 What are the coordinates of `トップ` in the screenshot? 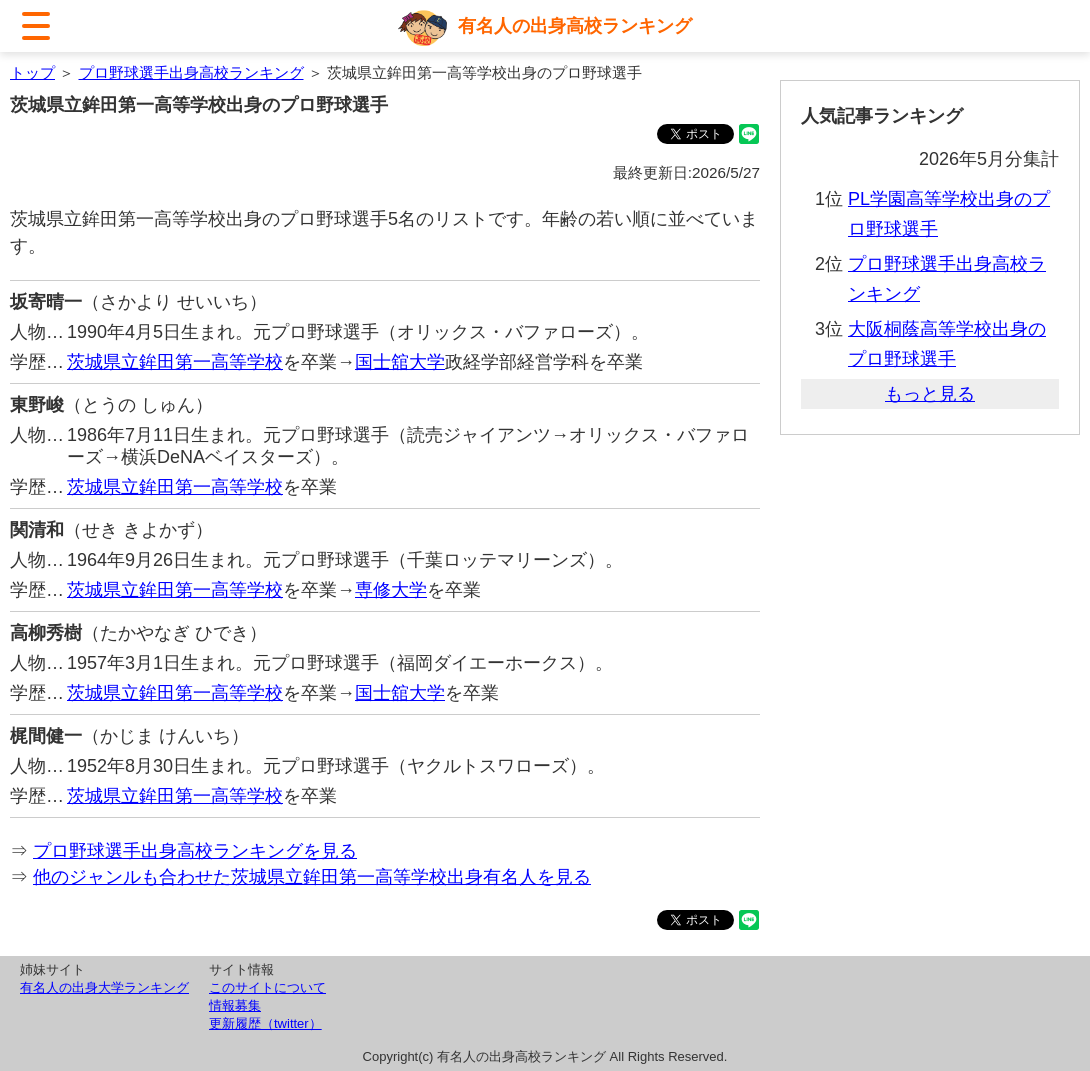 It's located at (32, 72).